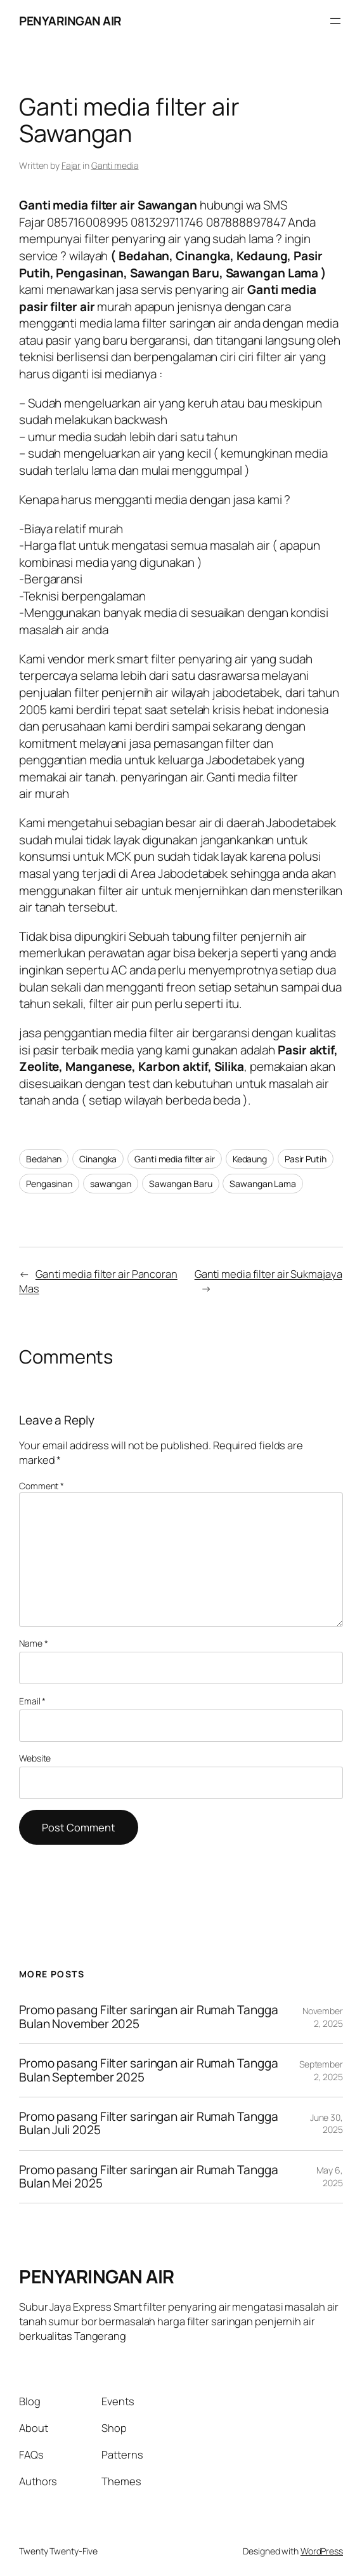 The image size is (362, 2576). Describe the element at coordinates (70, 21) in the screenshot. I see `PENYARINGAN AIR` at that location.